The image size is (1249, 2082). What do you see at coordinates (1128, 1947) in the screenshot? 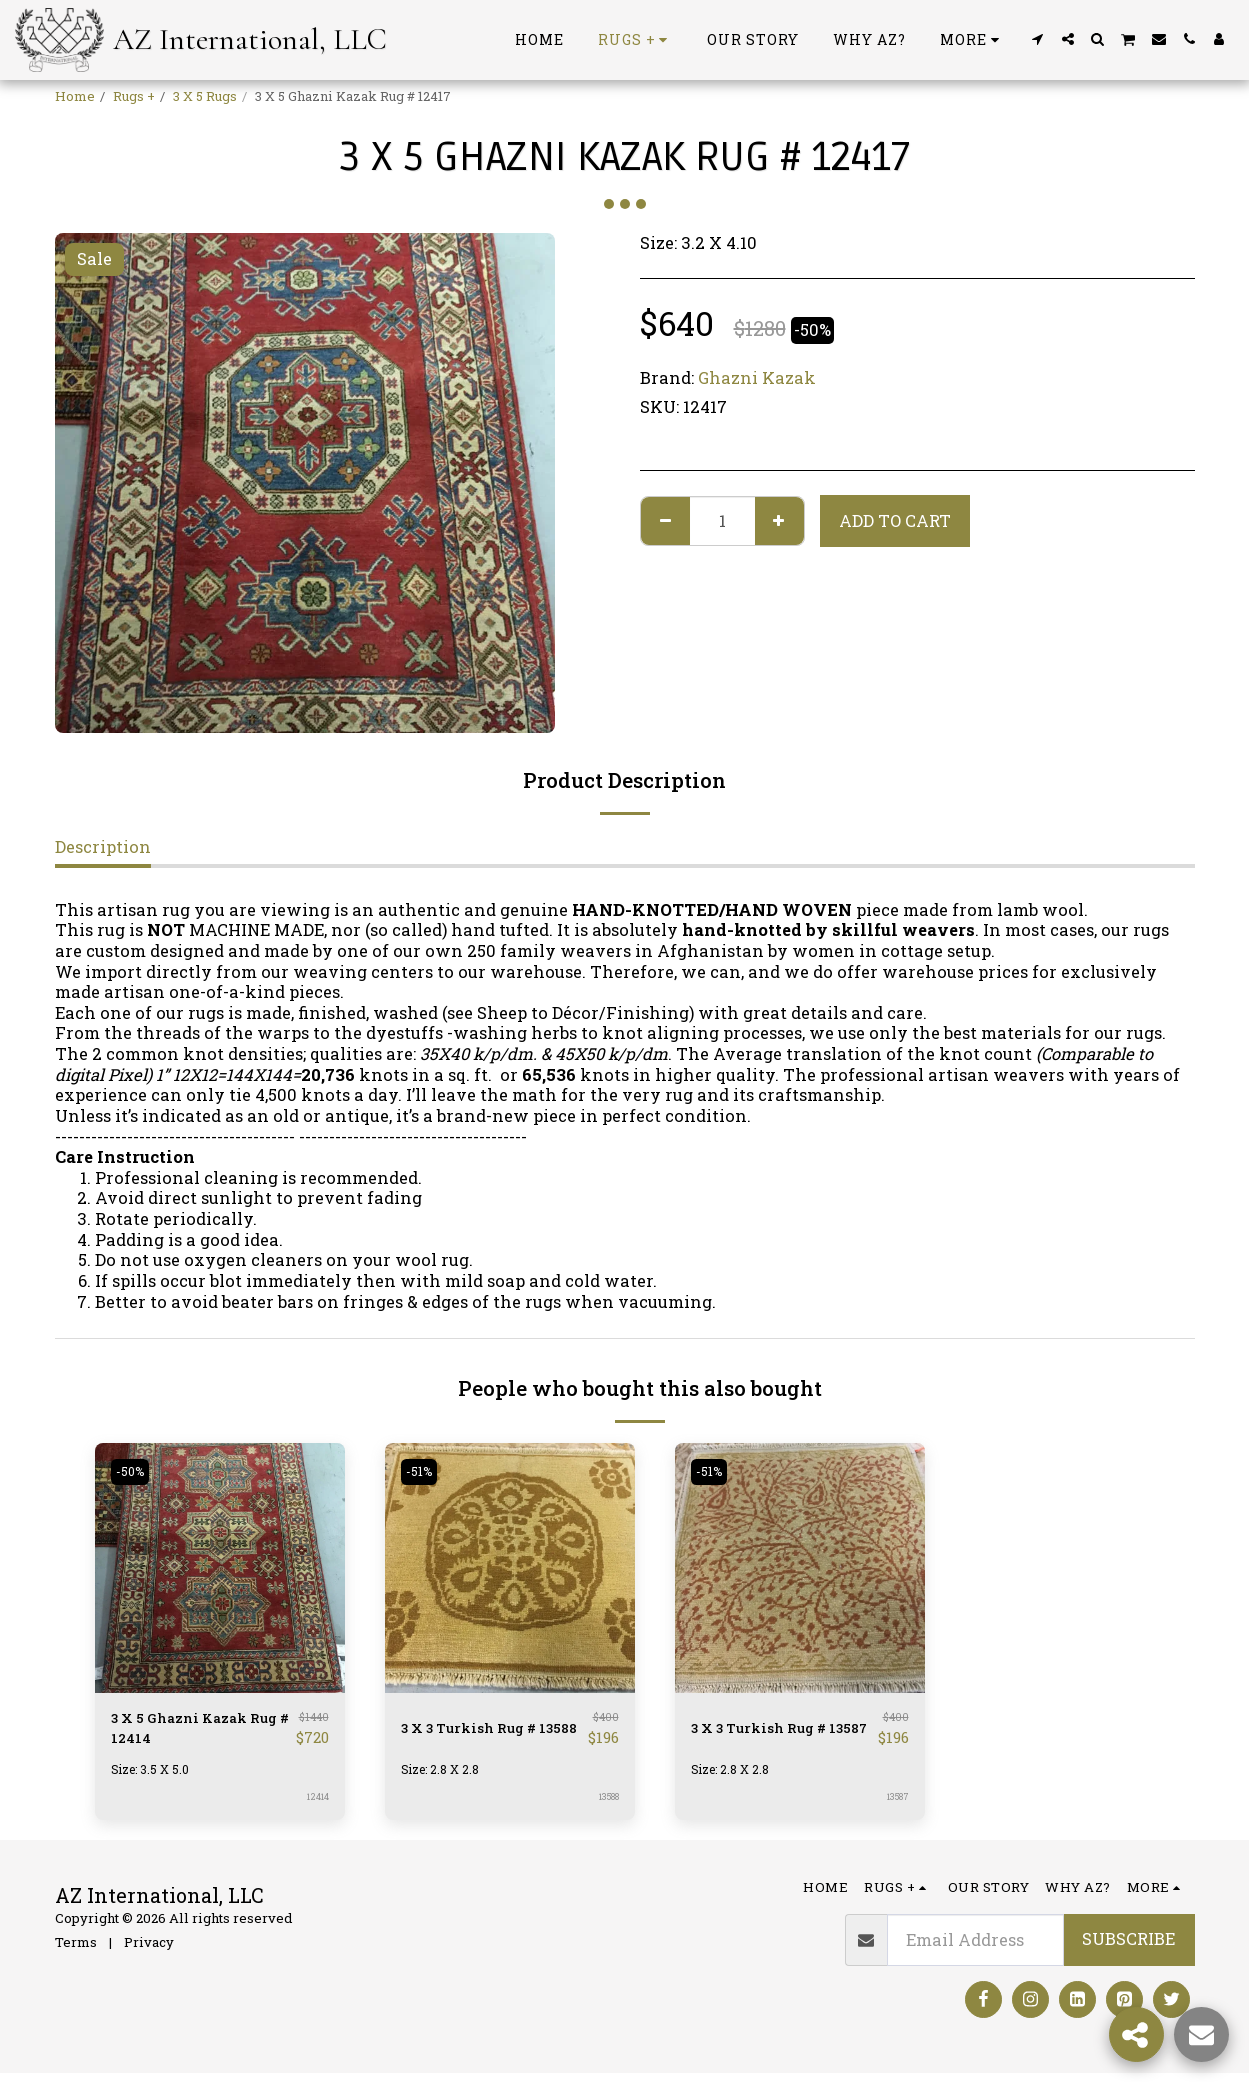
I see `Subscribe` at bounding box center [1128, 1947].